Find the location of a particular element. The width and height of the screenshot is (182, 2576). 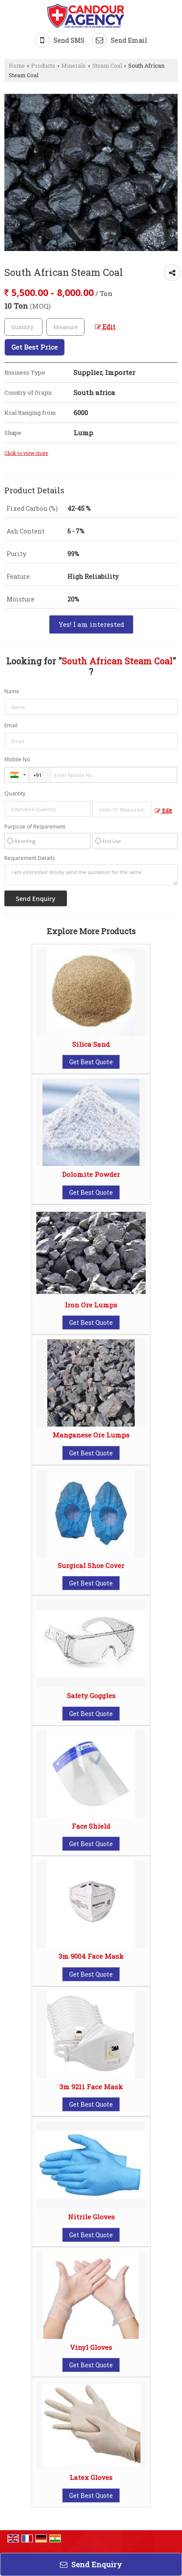

Edit is located at coordinates (105, 327).